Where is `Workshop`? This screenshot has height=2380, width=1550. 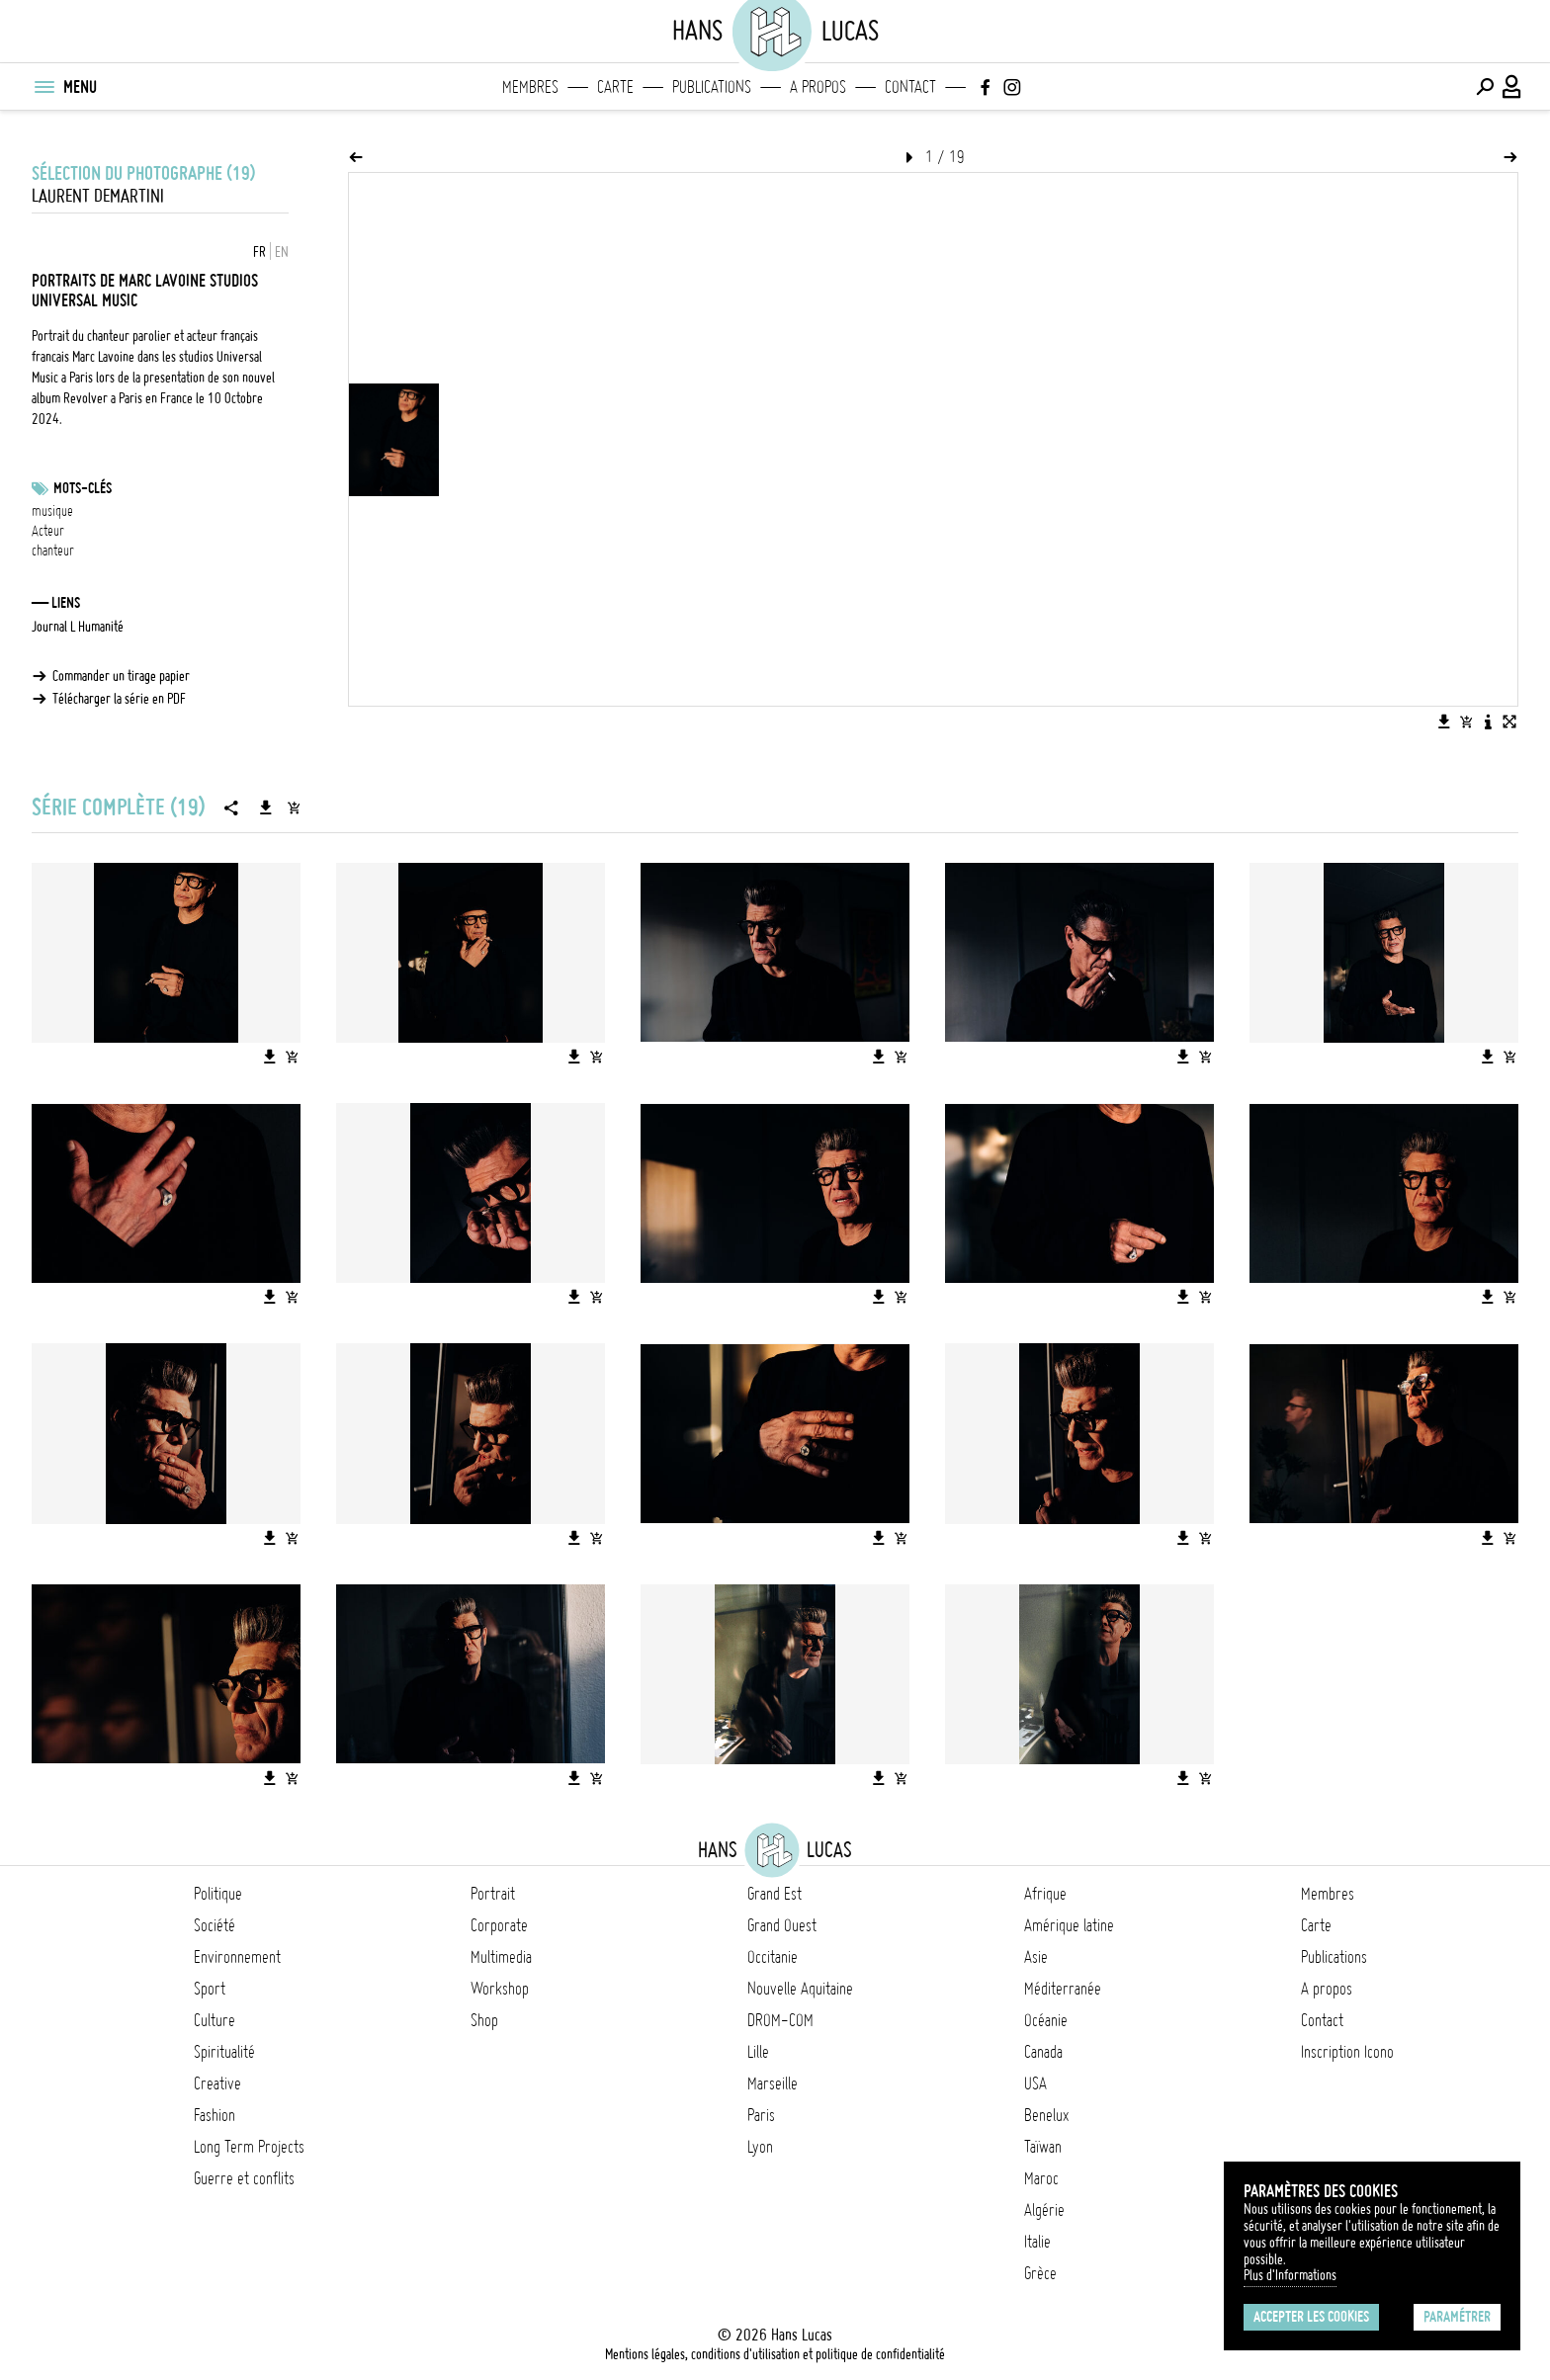
Workshop is located at coordinates (500, 1988).